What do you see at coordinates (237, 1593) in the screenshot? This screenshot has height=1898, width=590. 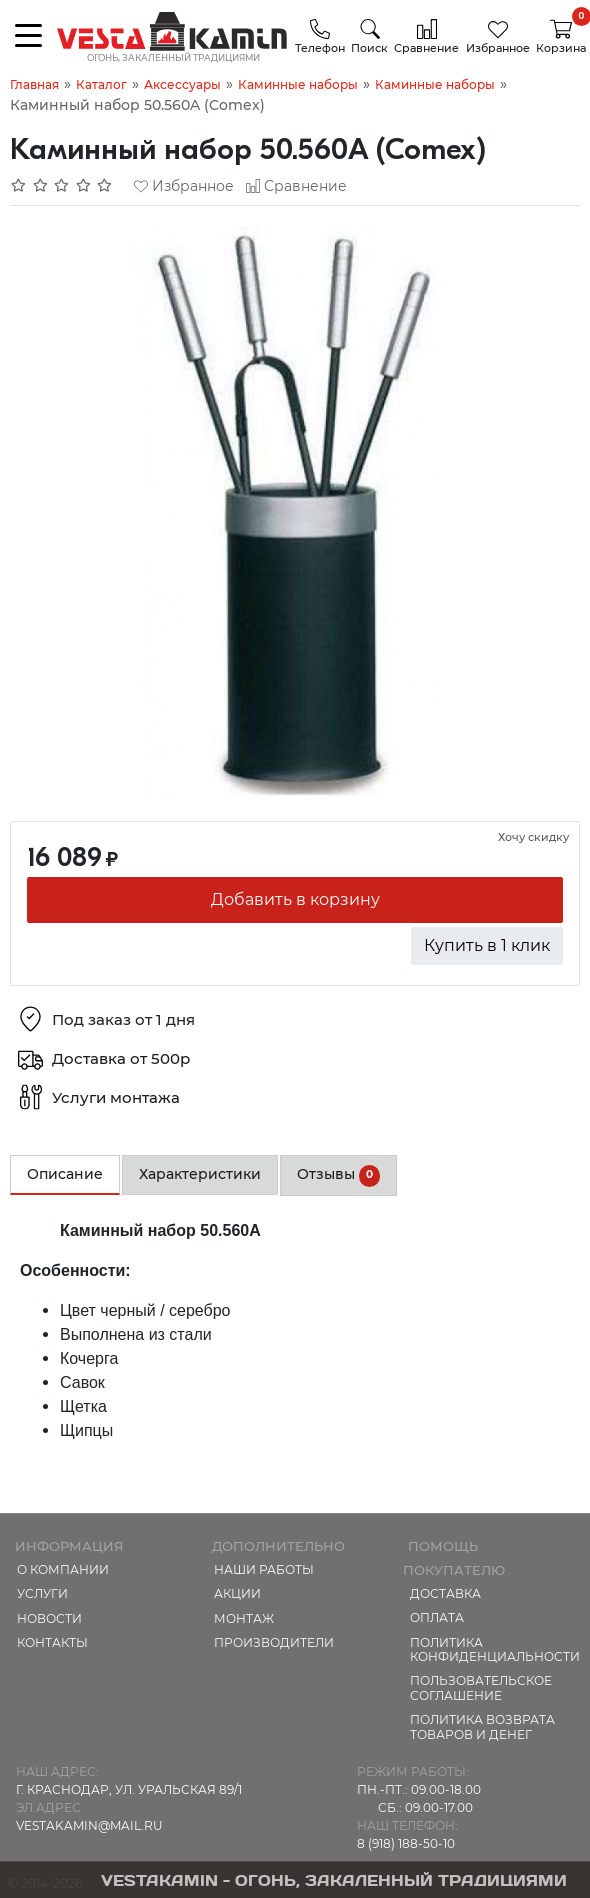 I see `Акции` at bounding box center [237, 1593].